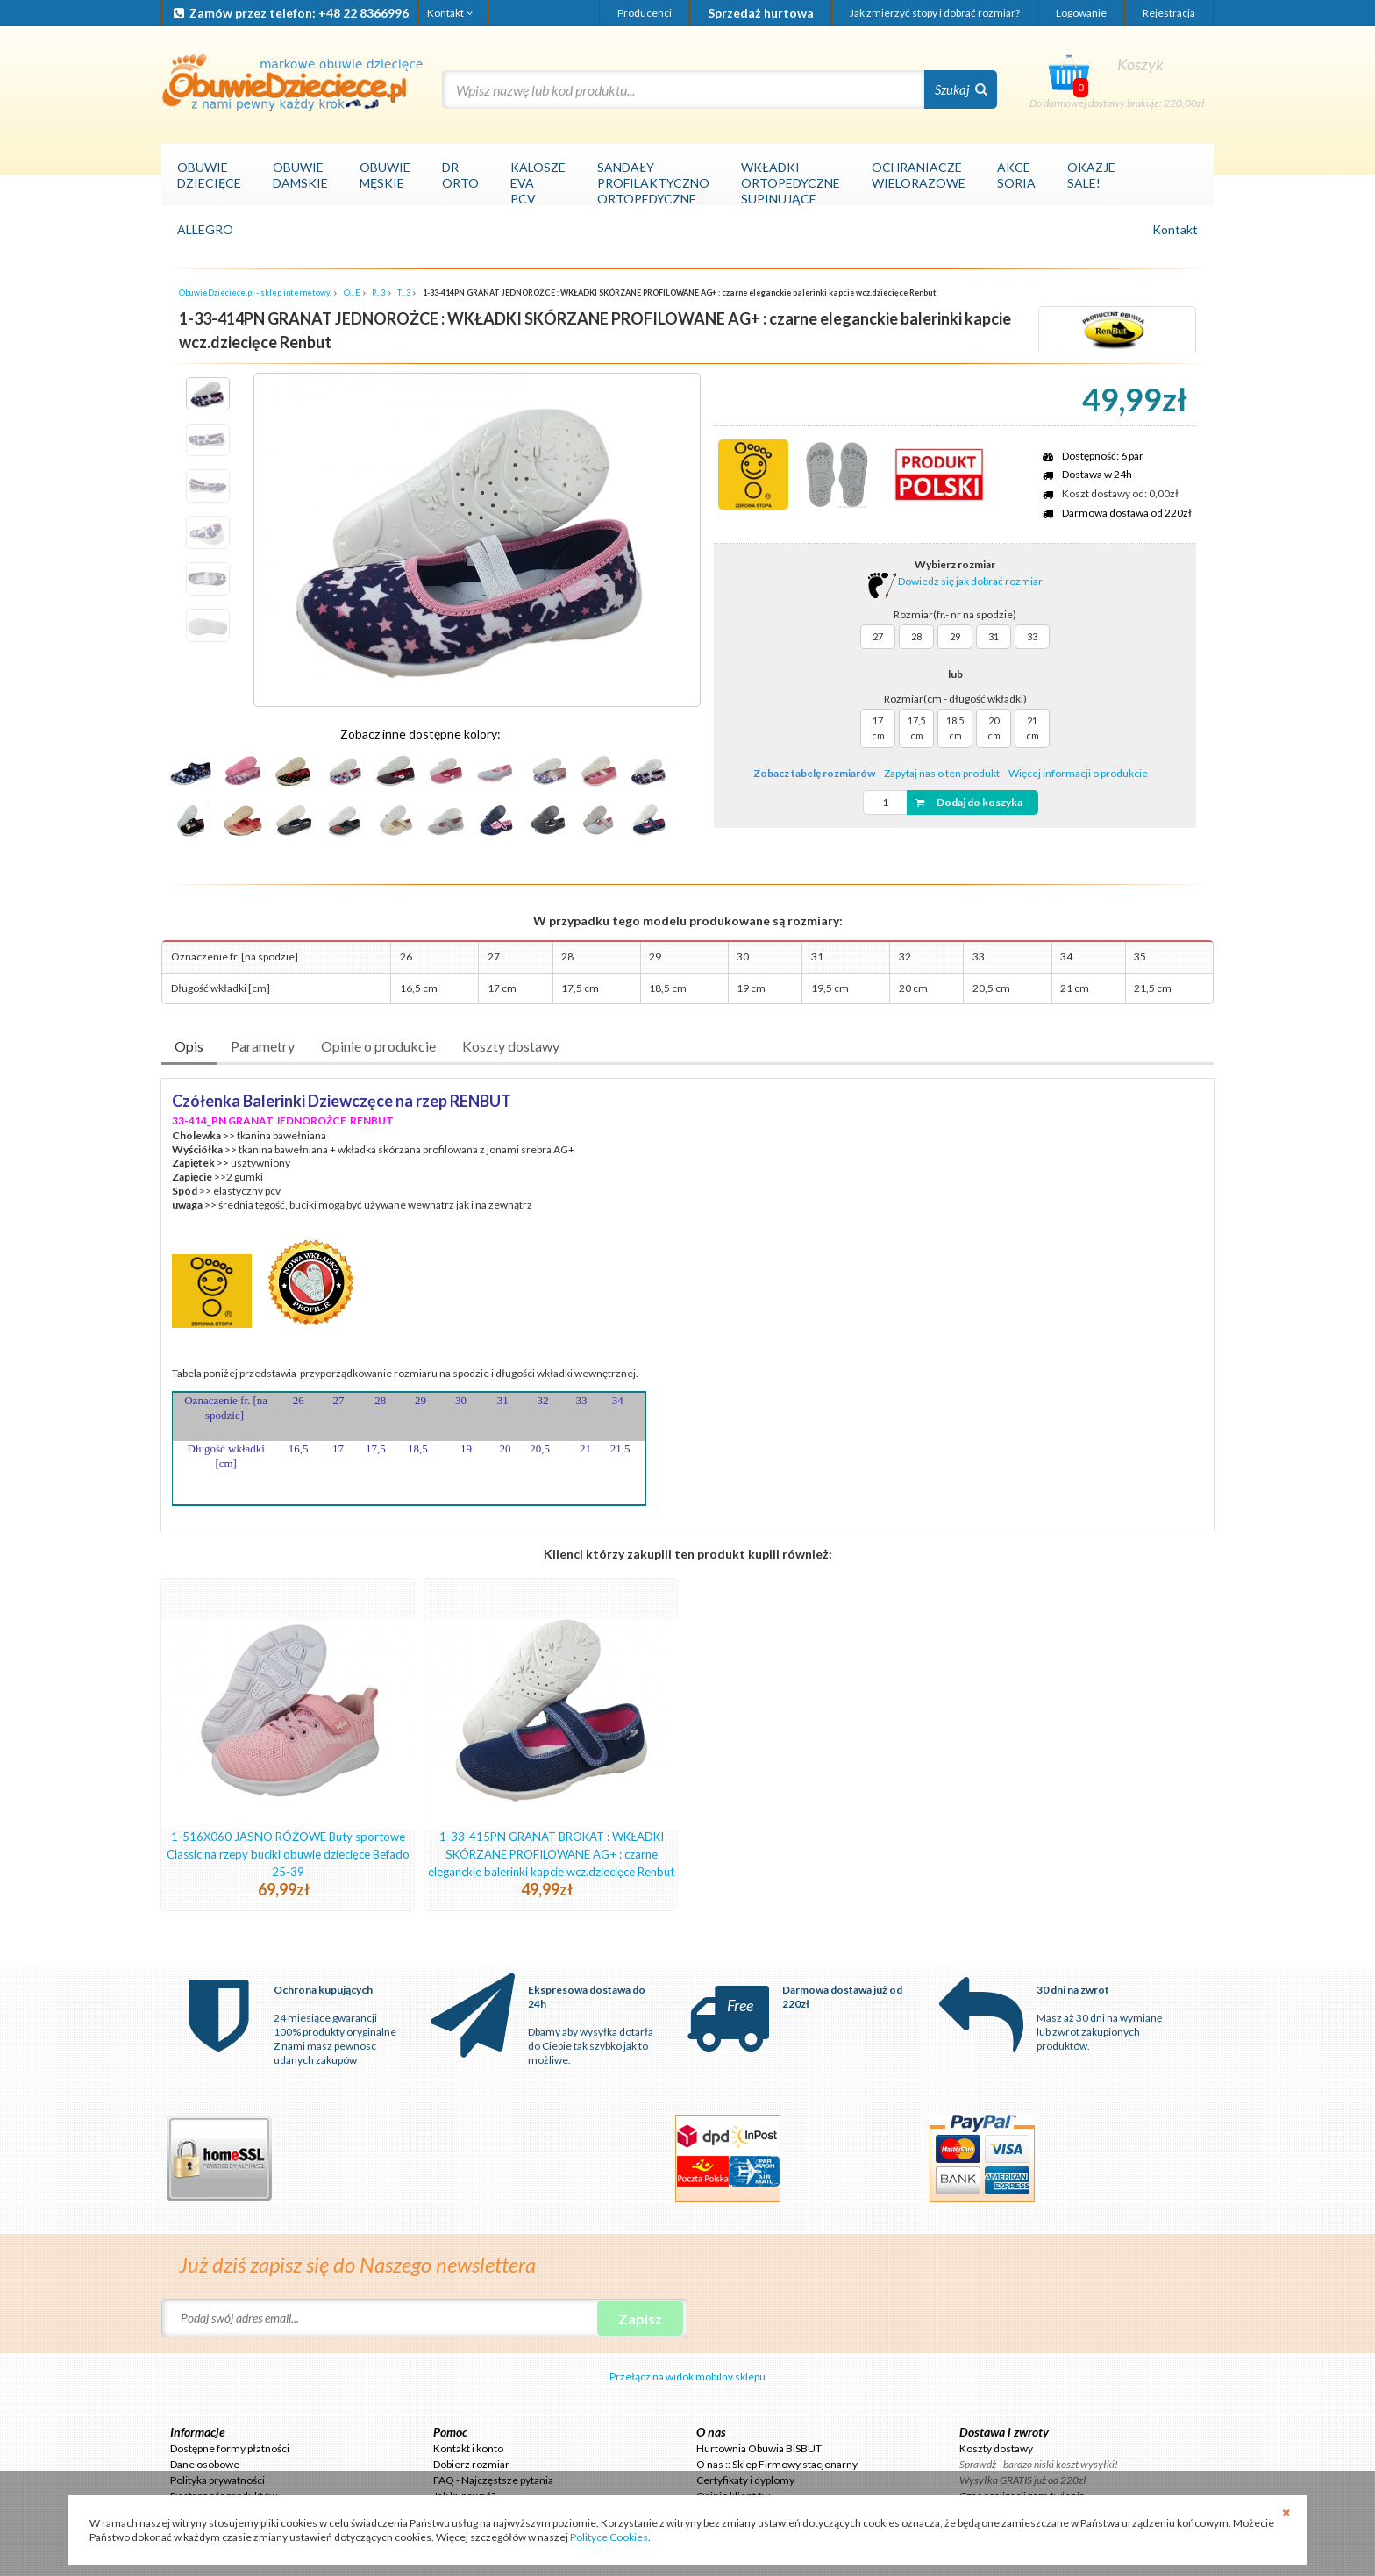  Describe the element at coordinates (777, 2464) in the screenshot. I see `O nas :: Sklep Firmowy stacjonarny` at that location.